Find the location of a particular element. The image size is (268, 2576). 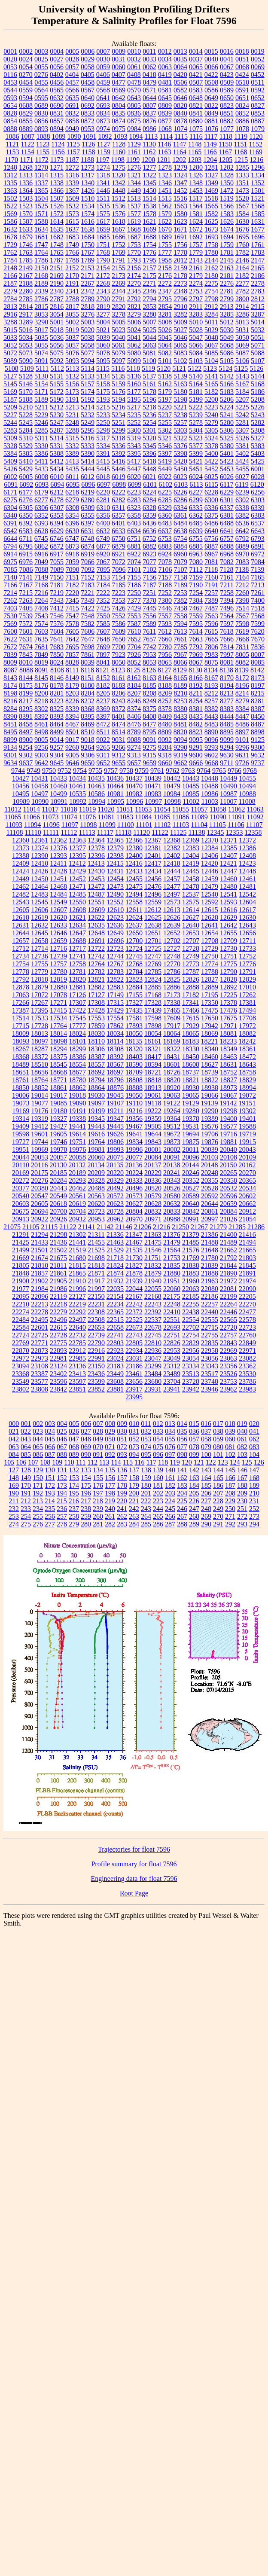

1575 is located at coordinates (103, 213).